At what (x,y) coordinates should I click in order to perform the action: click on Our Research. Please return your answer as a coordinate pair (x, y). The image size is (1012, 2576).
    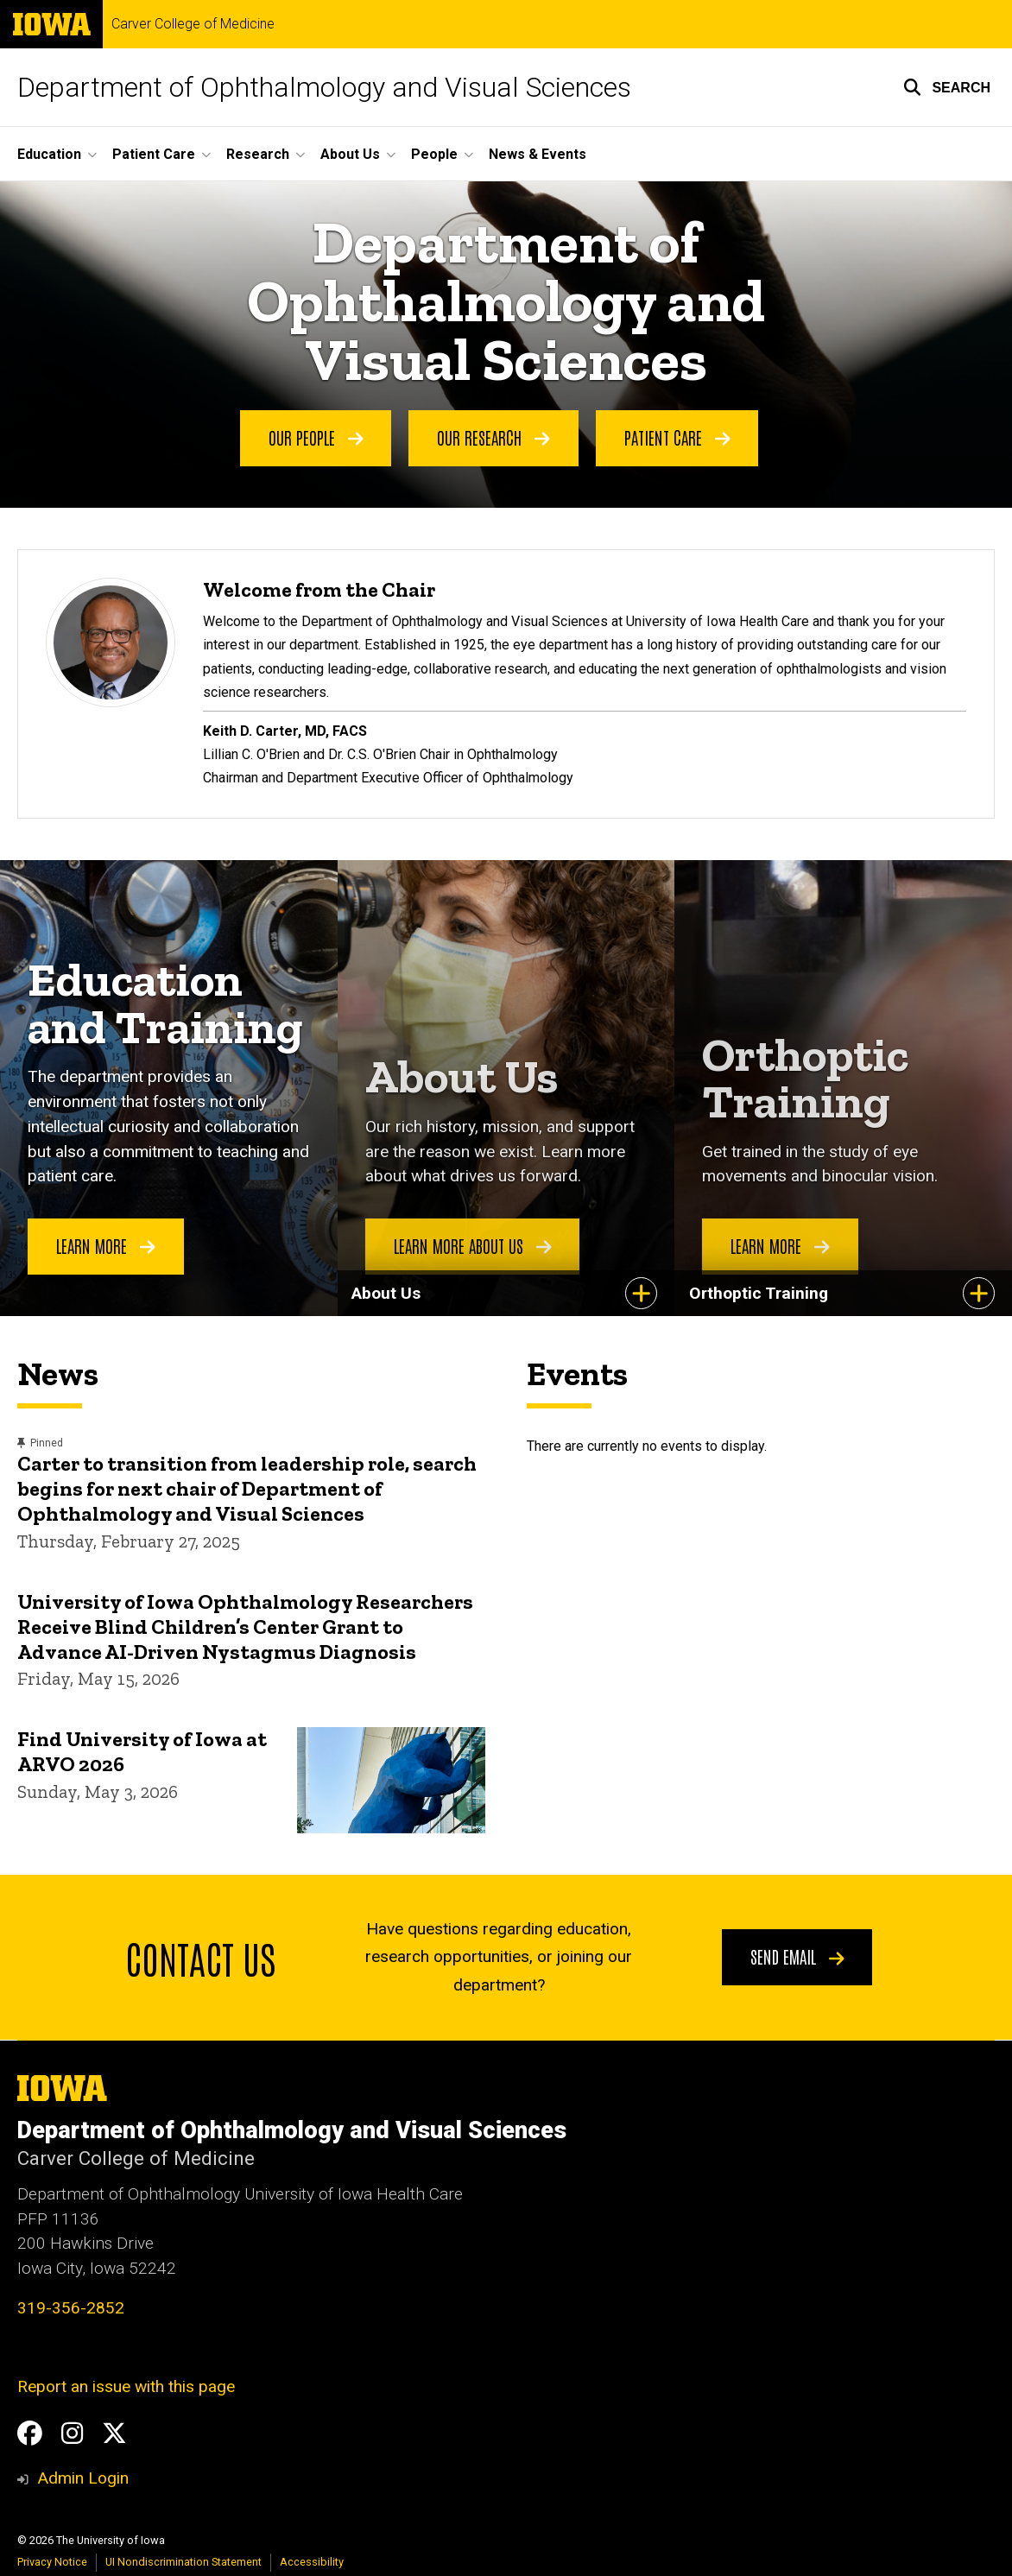
    Looking at the image, I should click on (493, 437).